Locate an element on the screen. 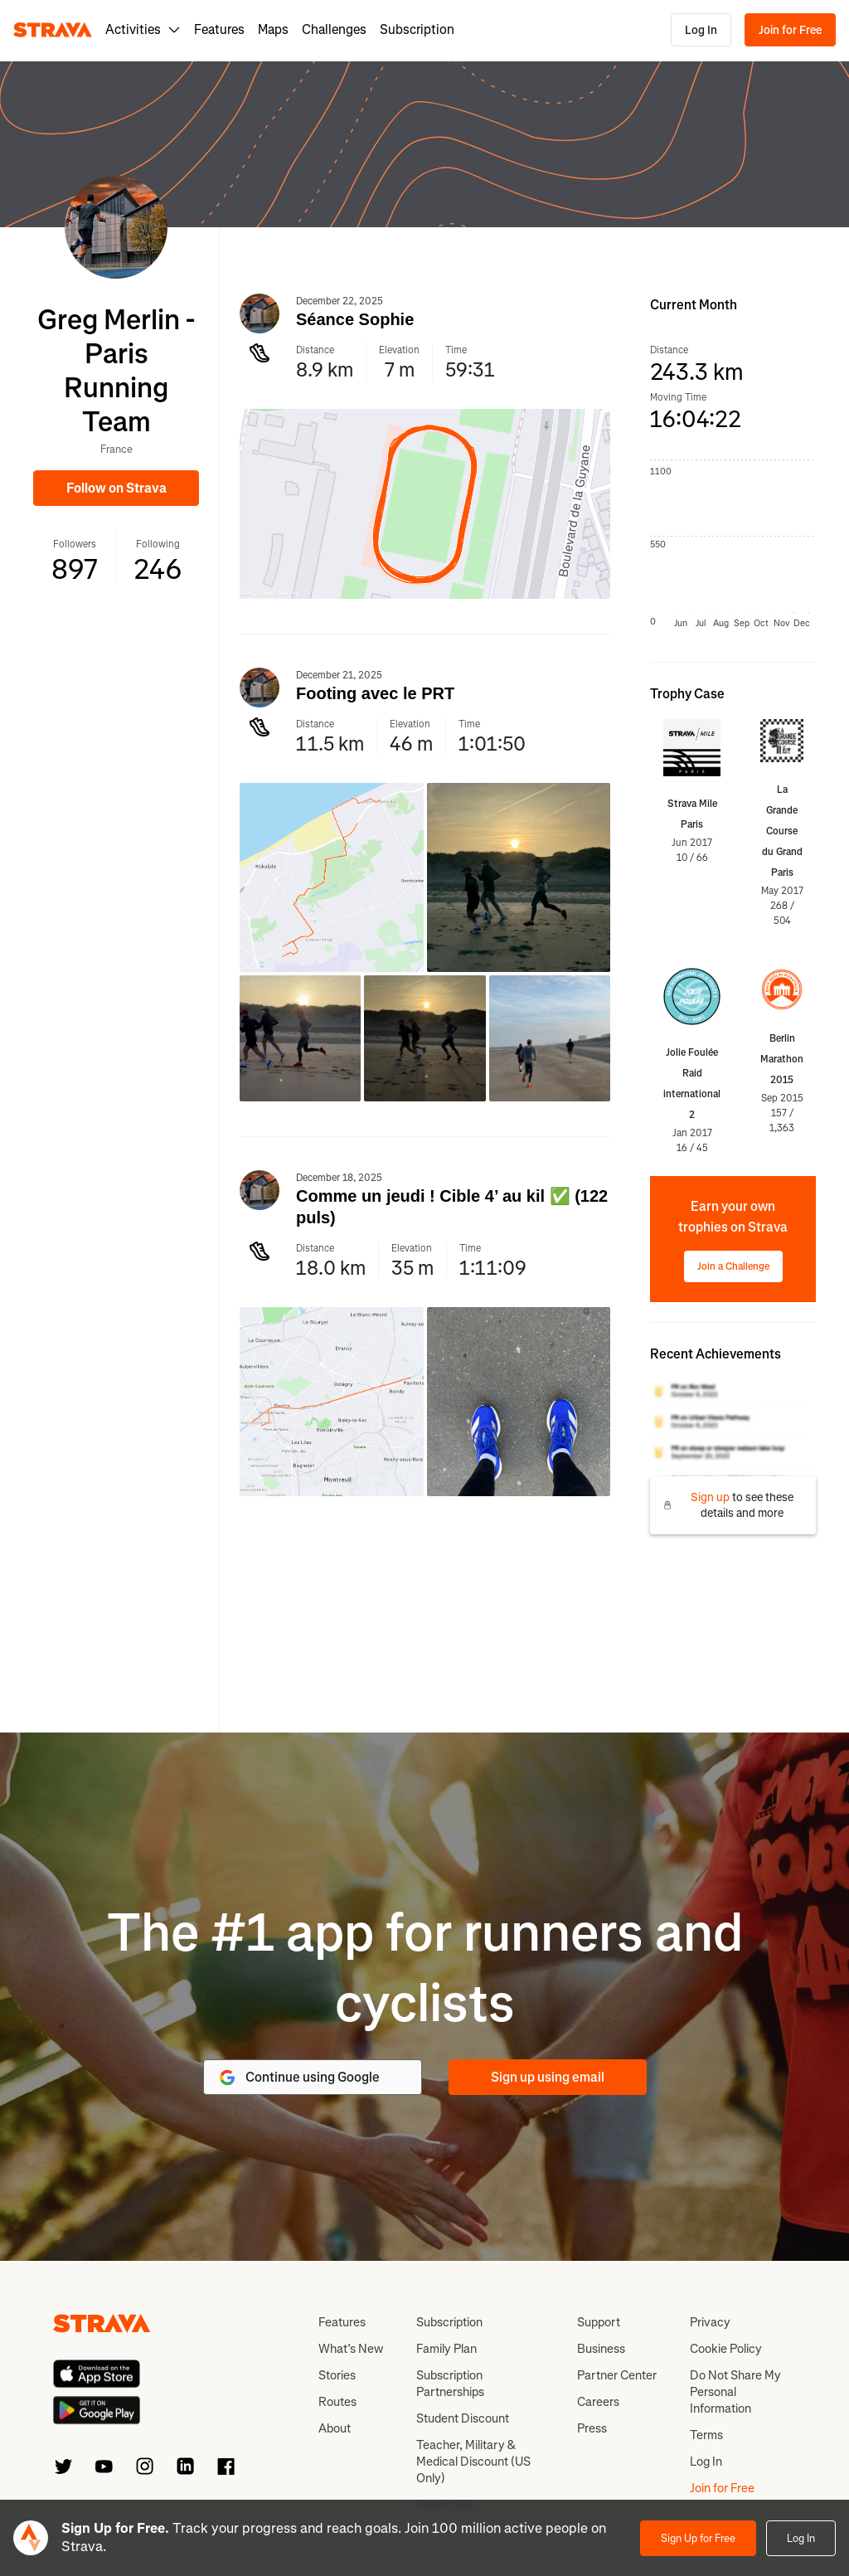  Challenges is located at coordinates (334, 29).